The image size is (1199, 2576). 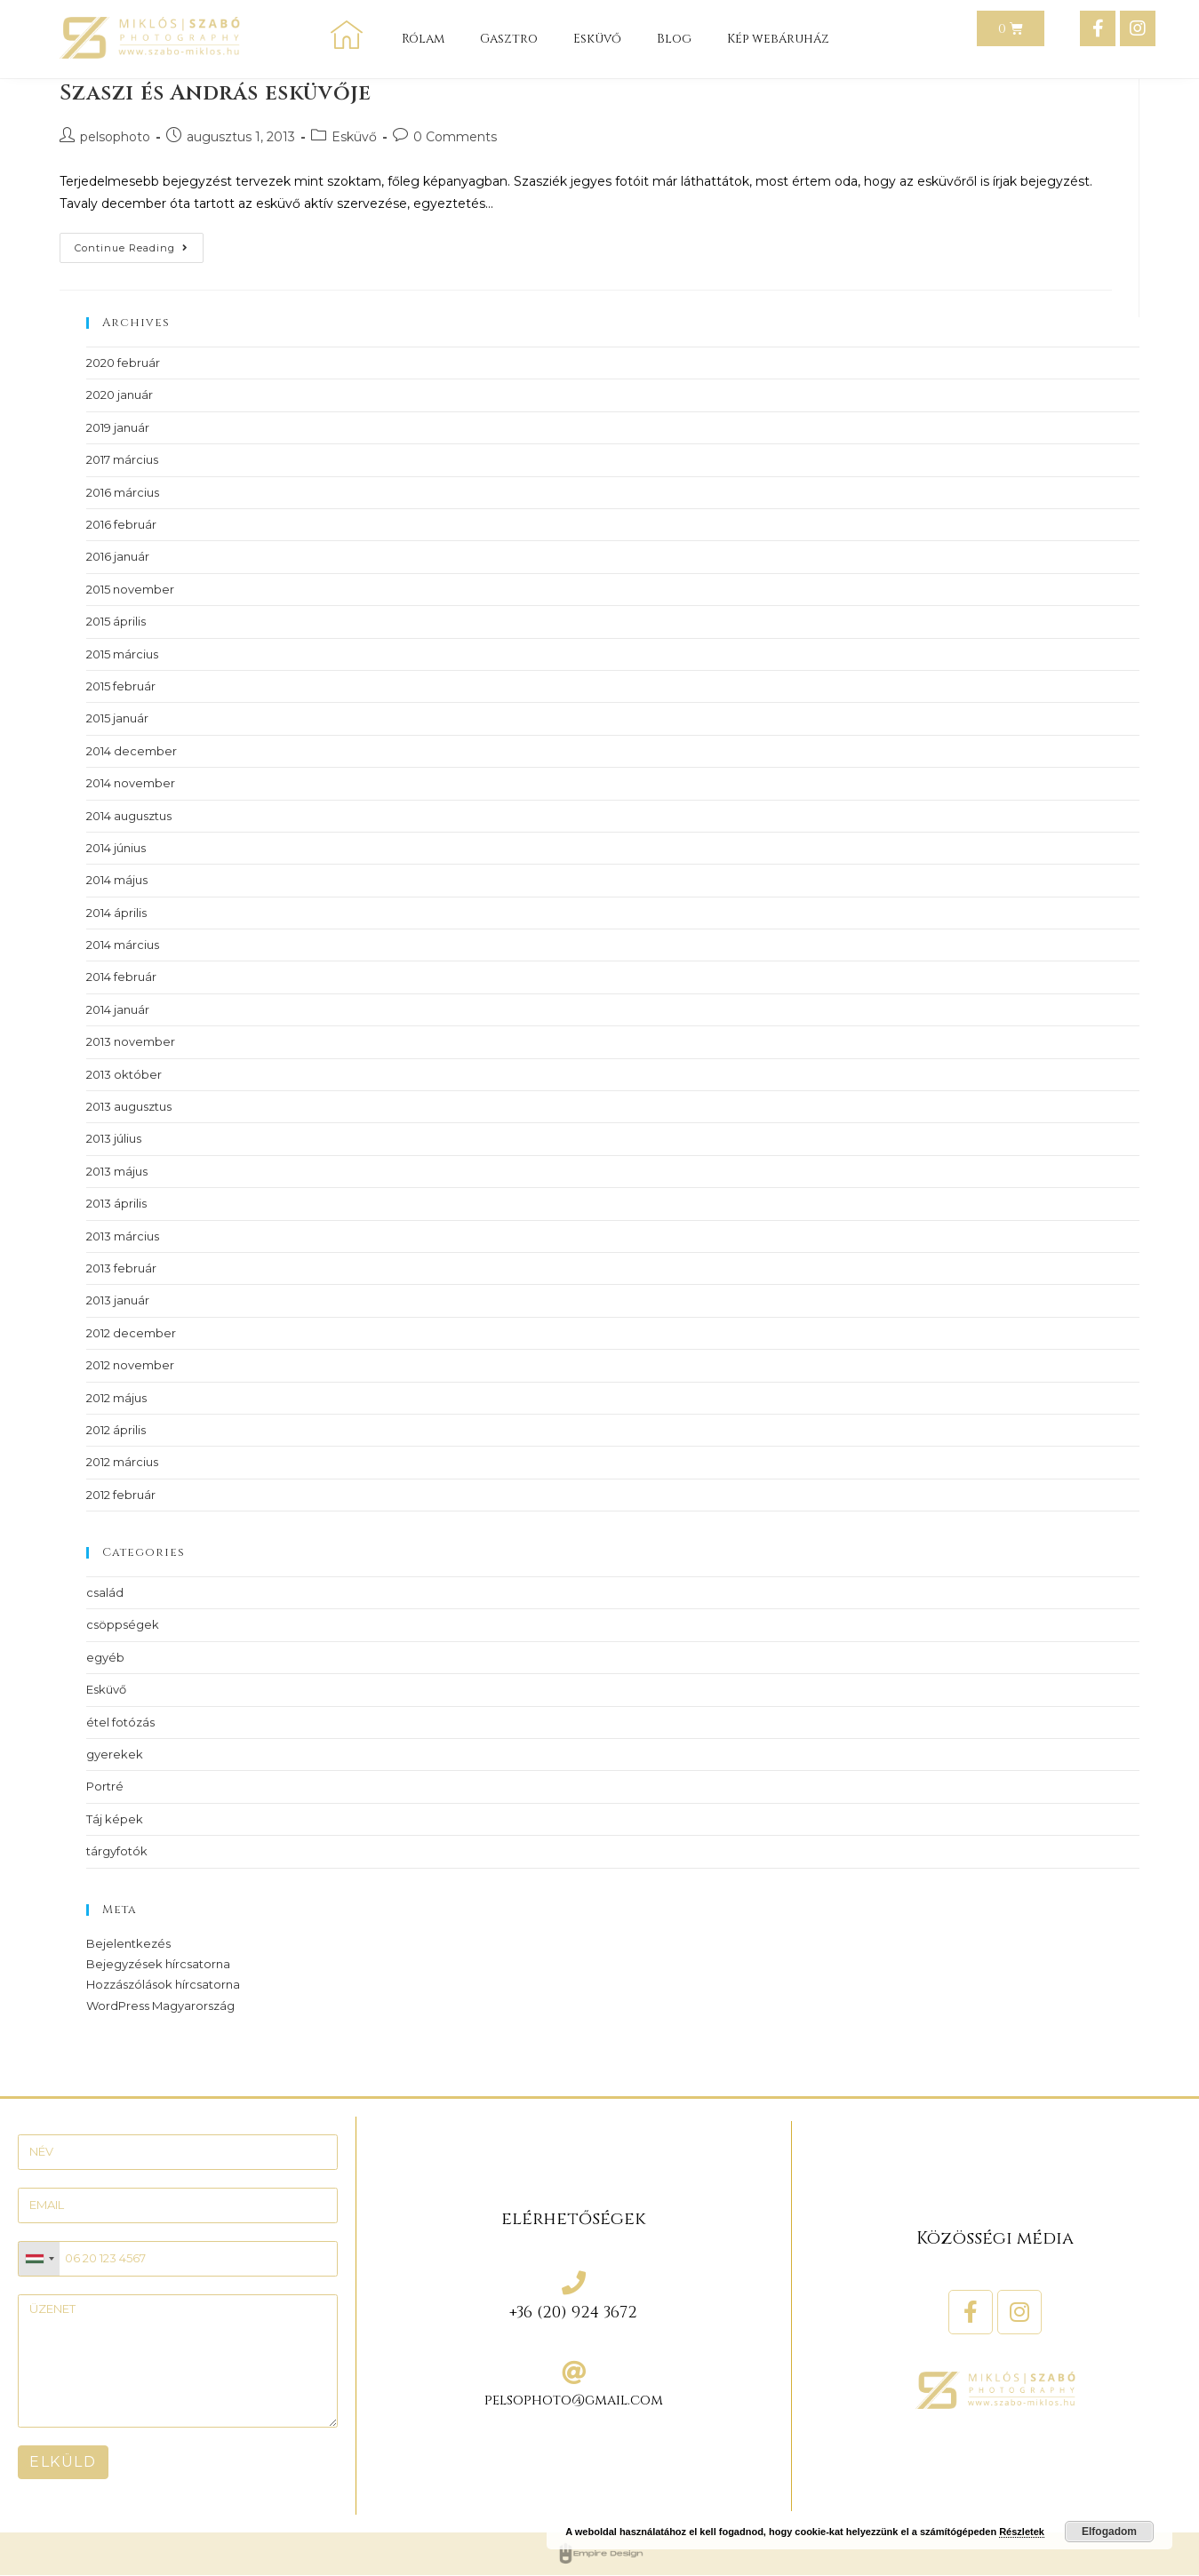 I want to click on Táj képek, so click(x=114, y=1819).